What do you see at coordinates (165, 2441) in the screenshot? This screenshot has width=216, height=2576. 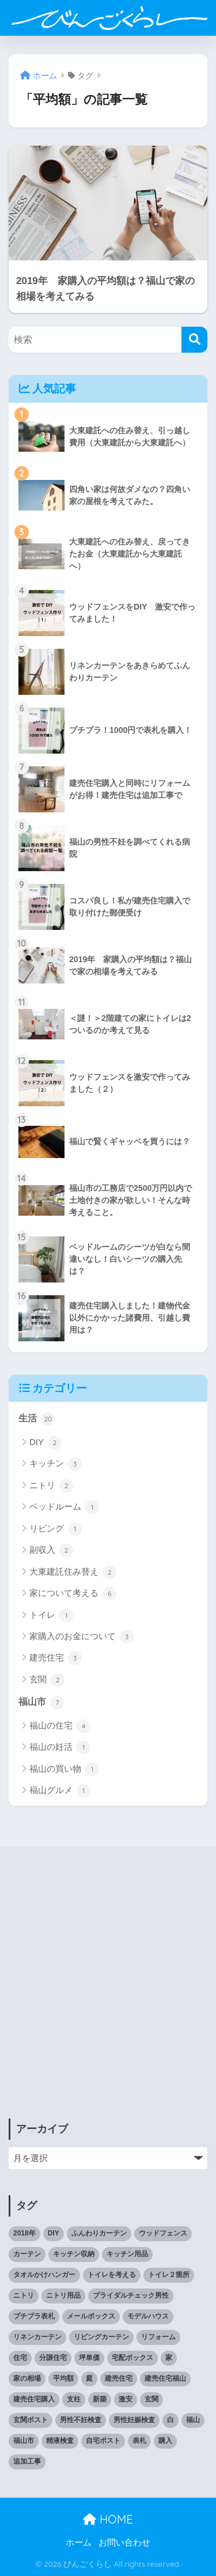 I see `購入 [購入 (1個の項目)]` at bounding box center [165, 2441].